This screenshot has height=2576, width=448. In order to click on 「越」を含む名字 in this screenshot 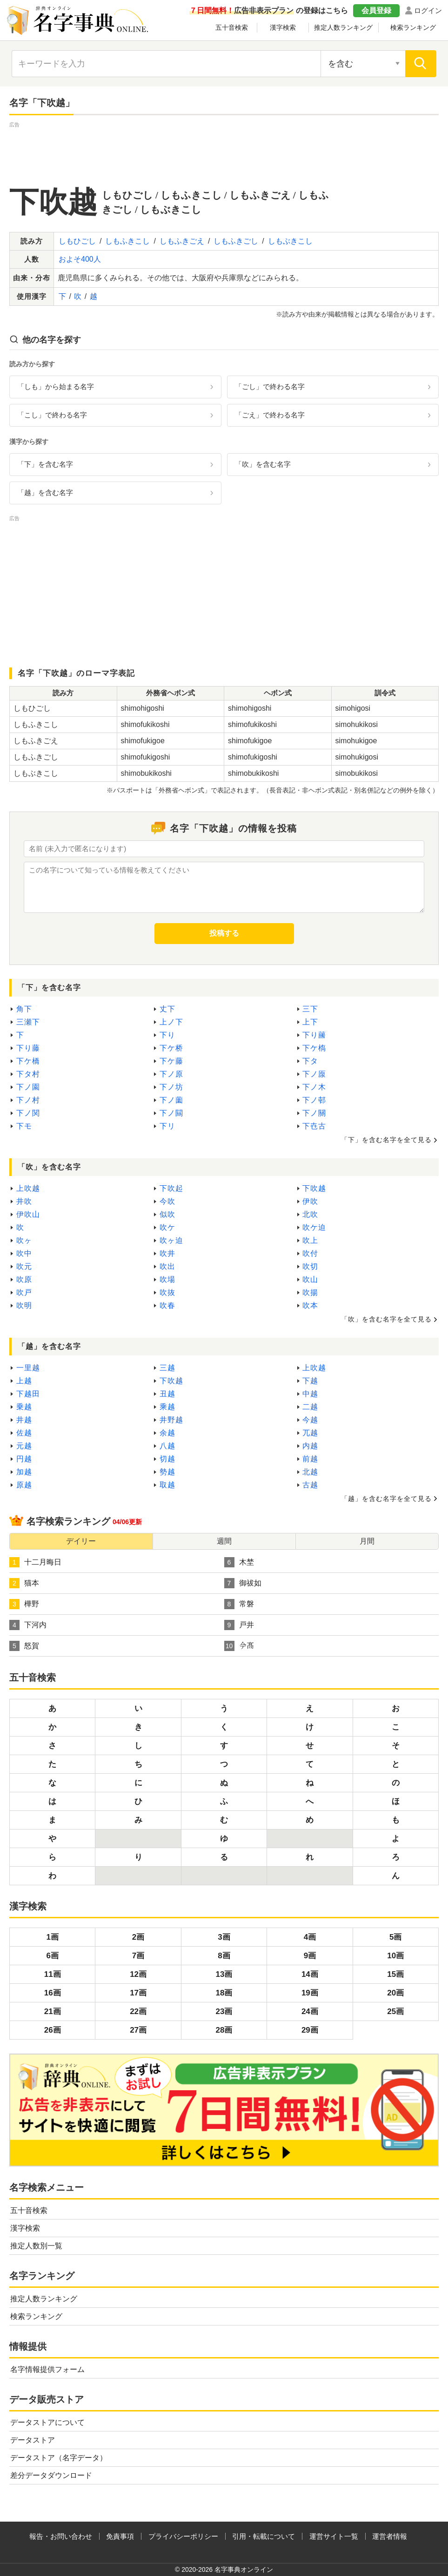, I will do `click(45, 492)`.